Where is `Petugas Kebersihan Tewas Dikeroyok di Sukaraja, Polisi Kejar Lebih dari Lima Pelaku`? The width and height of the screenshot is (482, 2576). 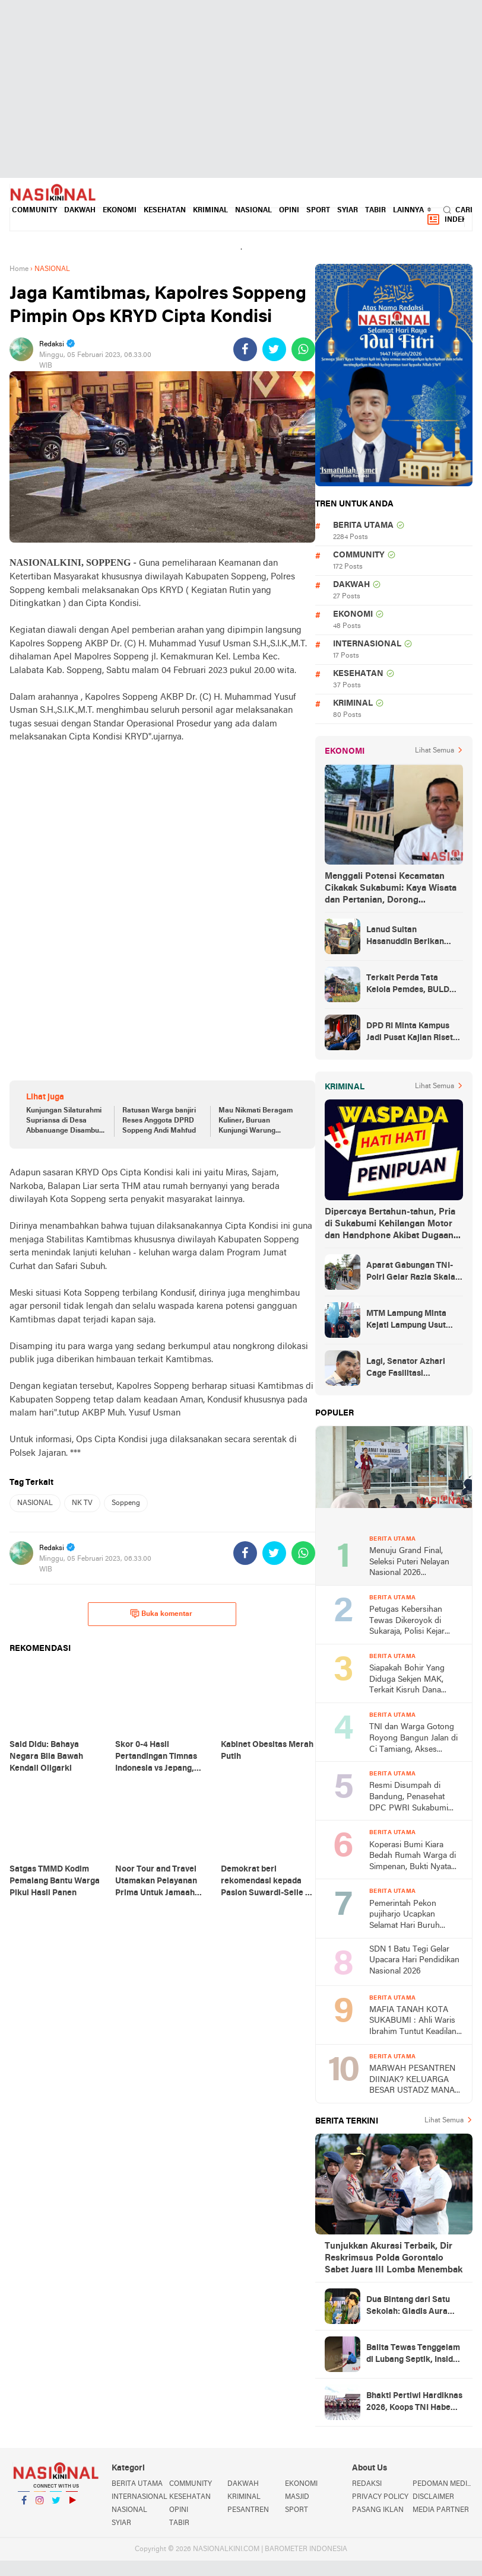 Petugas Kebersihan Tewas Dikeroyok di Sukaraja, Polisi Kejar Lebih dari Lima Pelaku is located at coordinates (410, 1621).